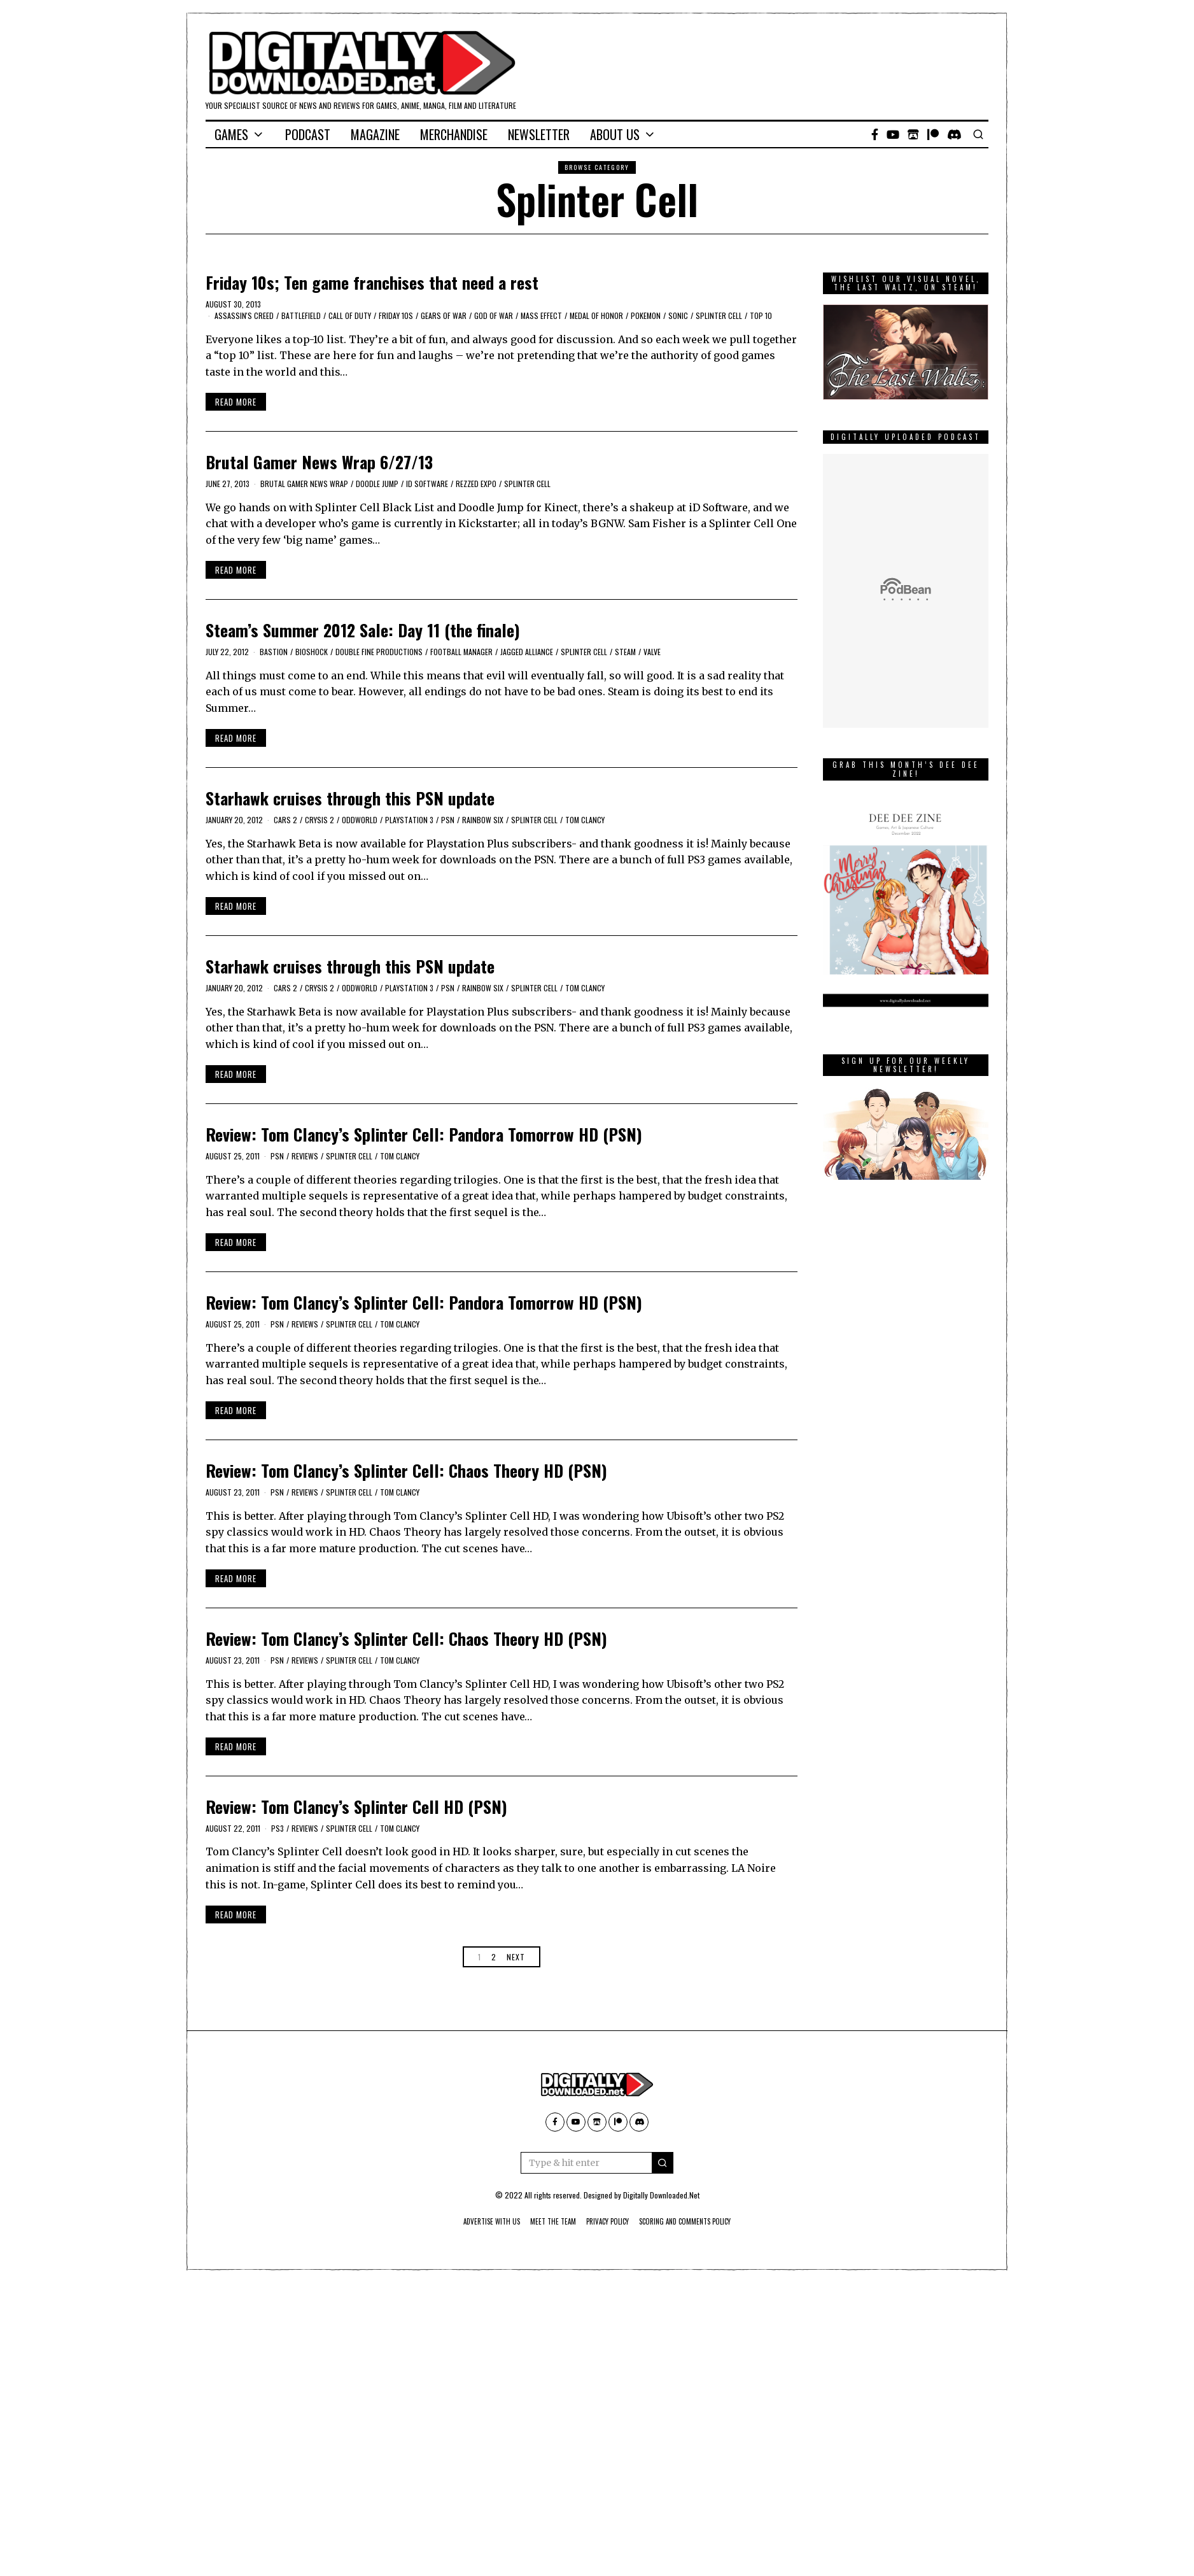 The height and width of the screenshot is (2576, 1194). What do you see at coordinates (761, 315) in the screenshot?
I see `Top 10` at bounding box center [761, 315].